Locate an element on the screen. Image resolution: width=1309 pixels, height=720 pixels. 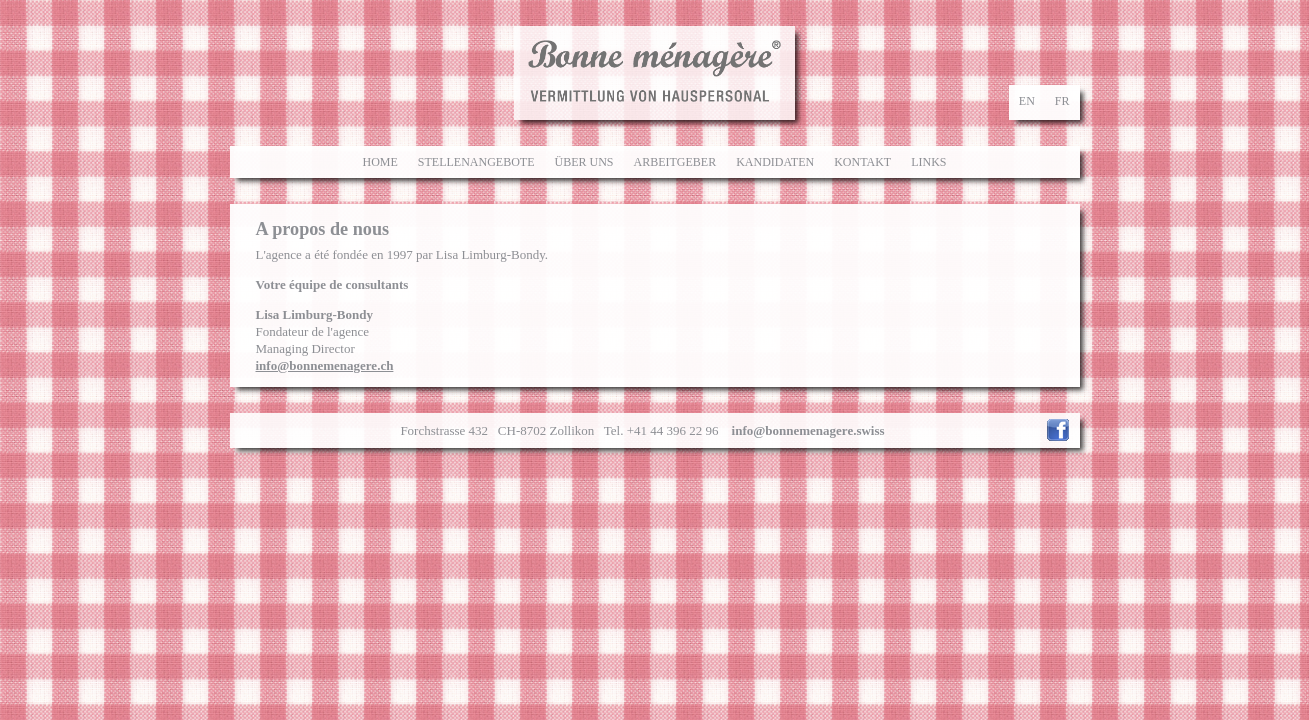
Stellenangebote is located at coordinates (476, 162).